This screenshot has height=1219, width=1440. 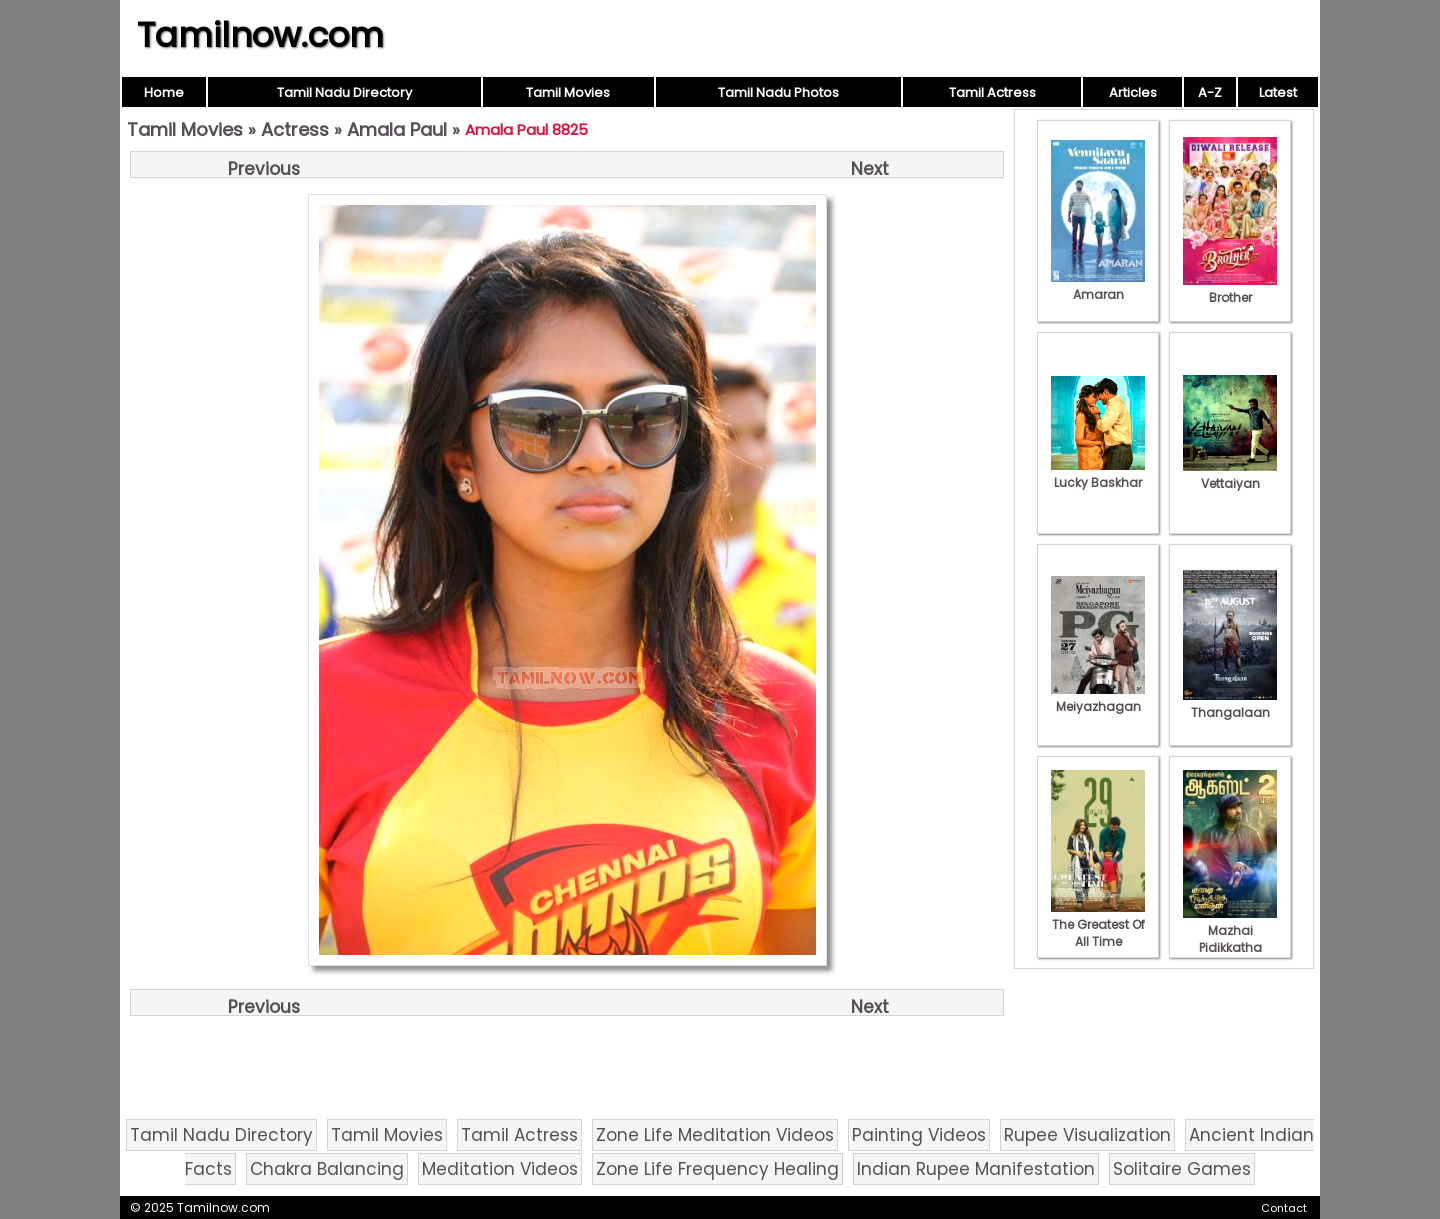 I want to click on Zone Life Meditation Videos, so click(x=715, y=1135).